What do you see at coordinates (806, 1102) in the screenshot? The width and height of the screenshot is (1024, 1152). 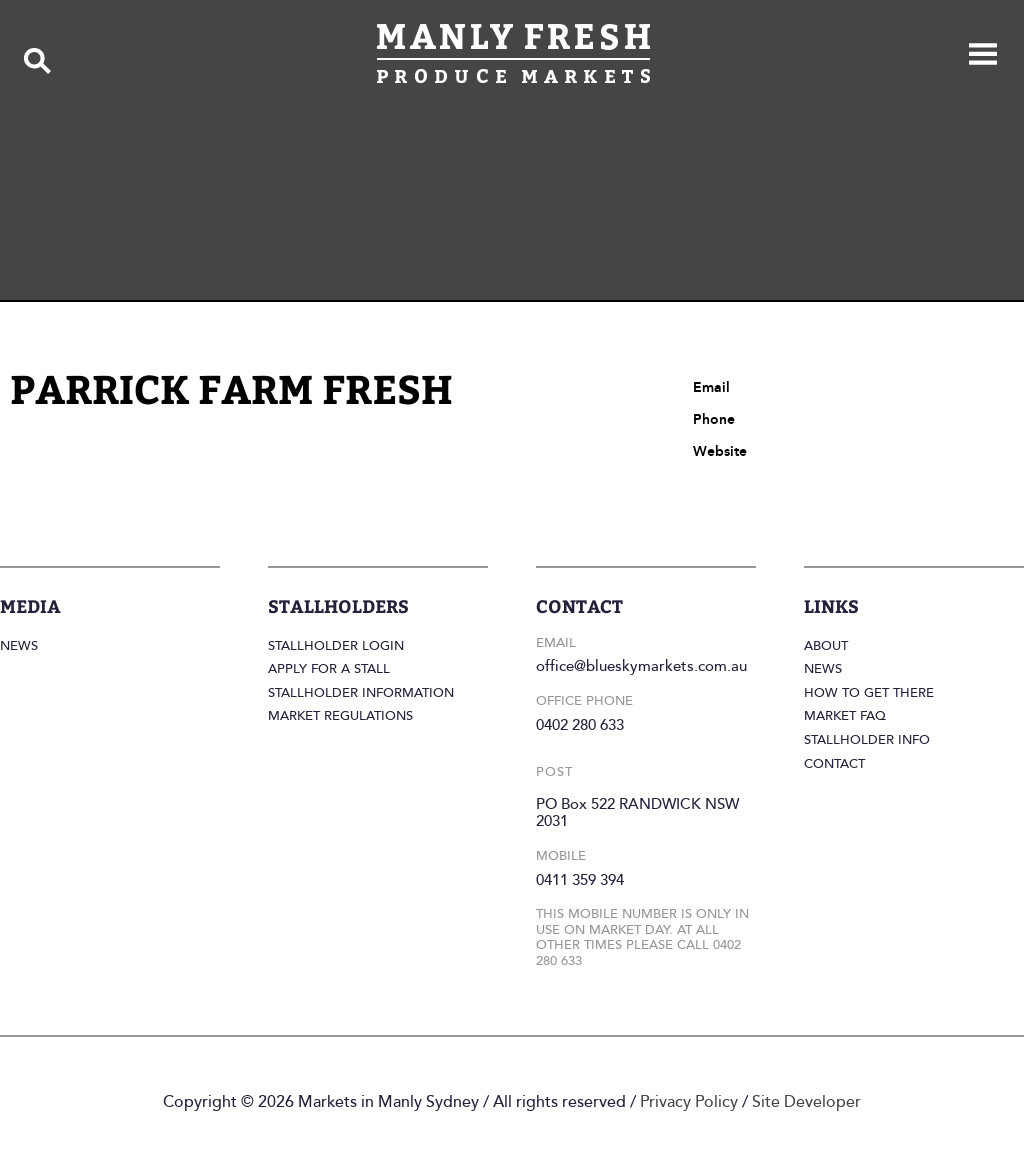 I see `Site Developer` at bounding box center [806, 1102].